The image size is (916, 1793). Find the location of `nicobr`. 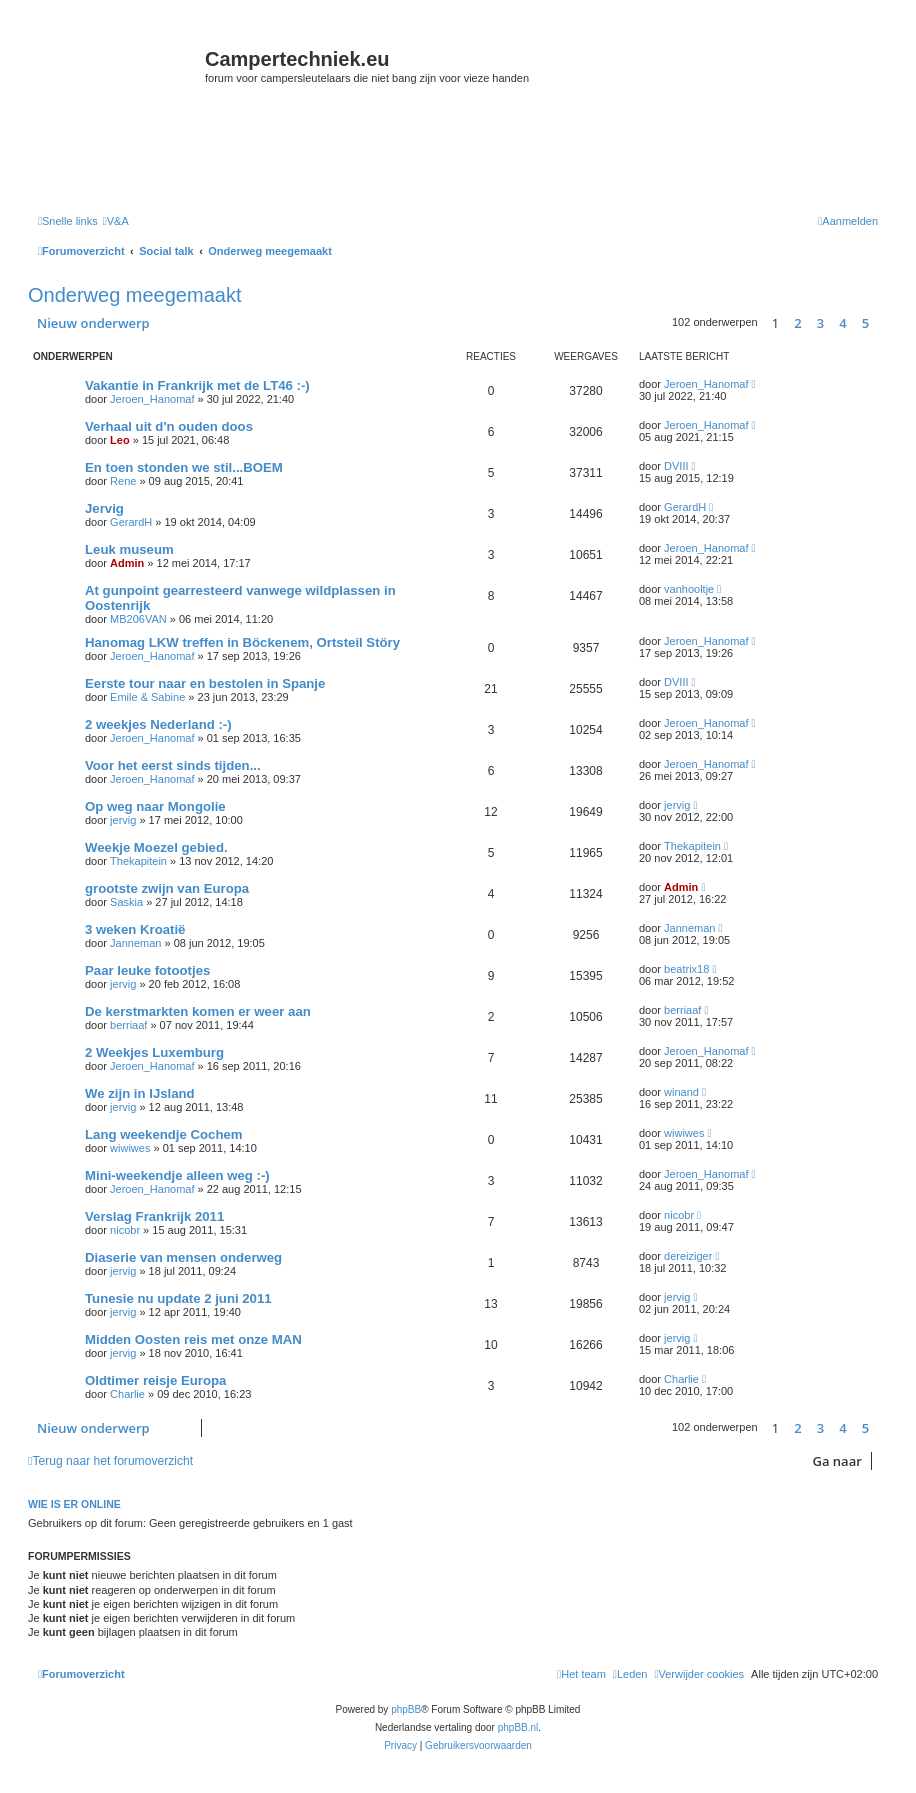

nicobr is located at coordinates (125, 1230).